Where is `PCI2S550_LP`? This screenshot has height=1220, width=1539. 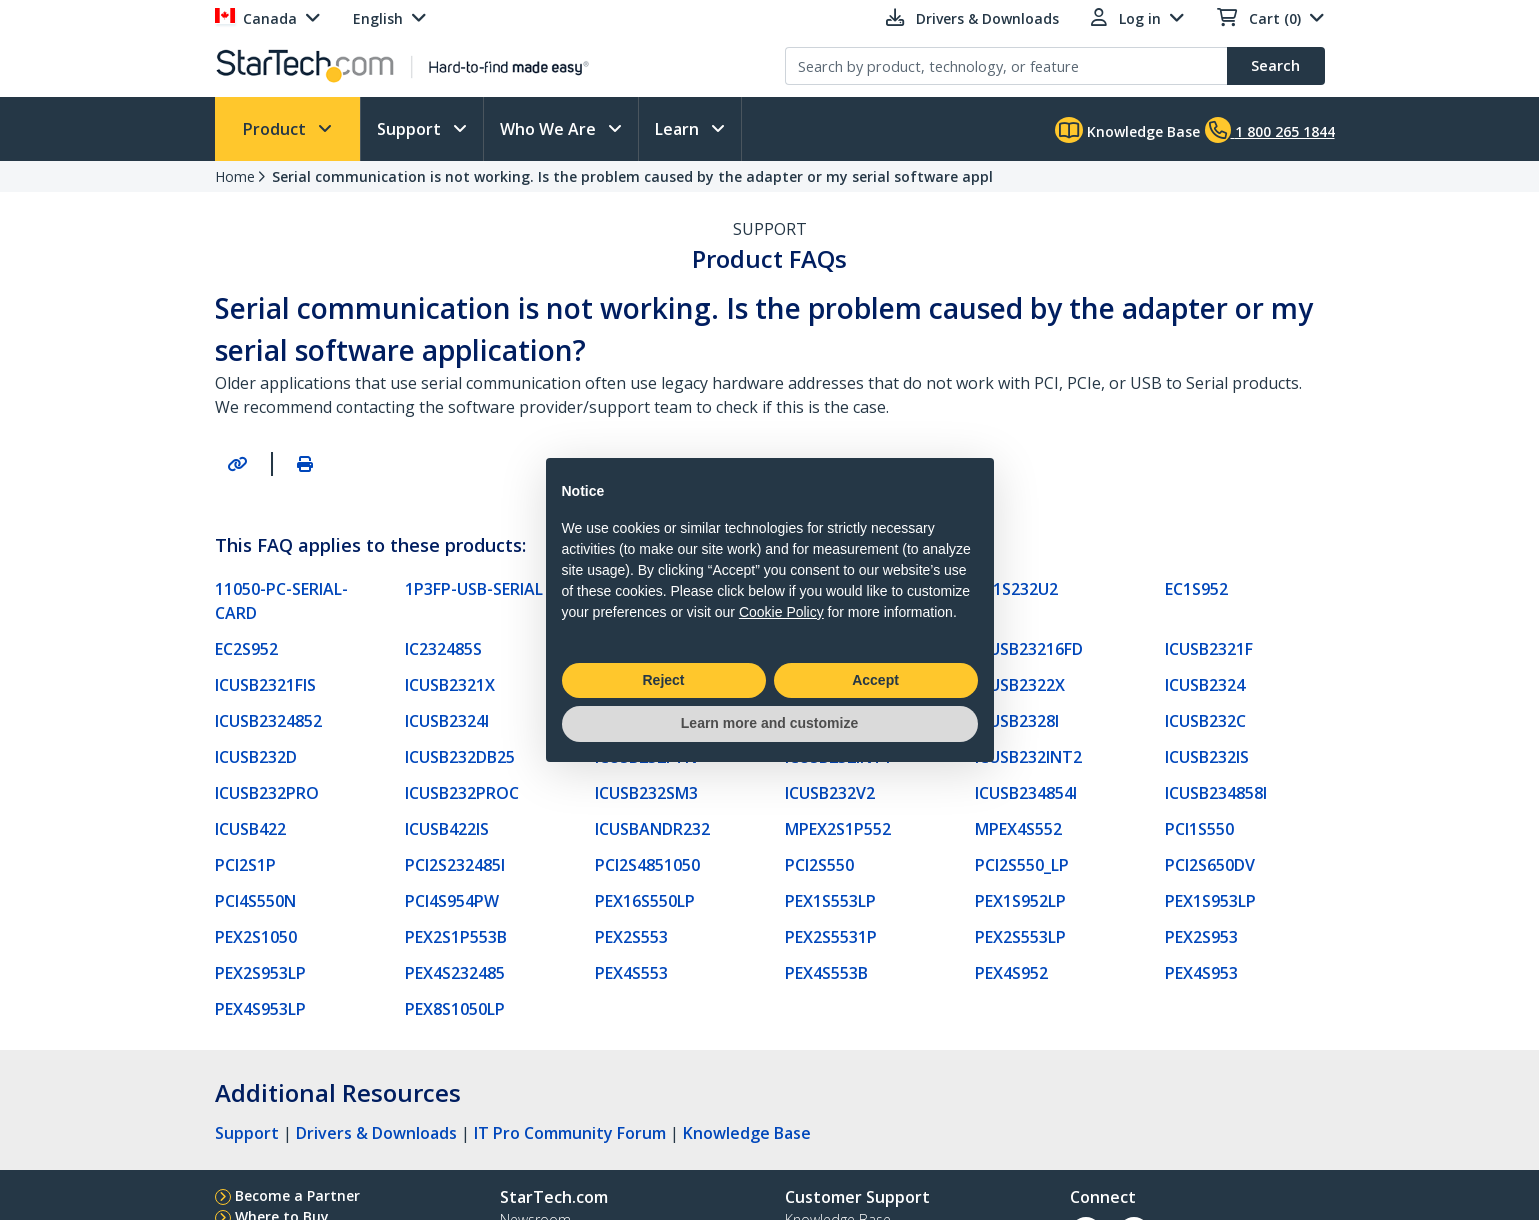 PCI2S550_LP is located at coordinates (1022, 865).